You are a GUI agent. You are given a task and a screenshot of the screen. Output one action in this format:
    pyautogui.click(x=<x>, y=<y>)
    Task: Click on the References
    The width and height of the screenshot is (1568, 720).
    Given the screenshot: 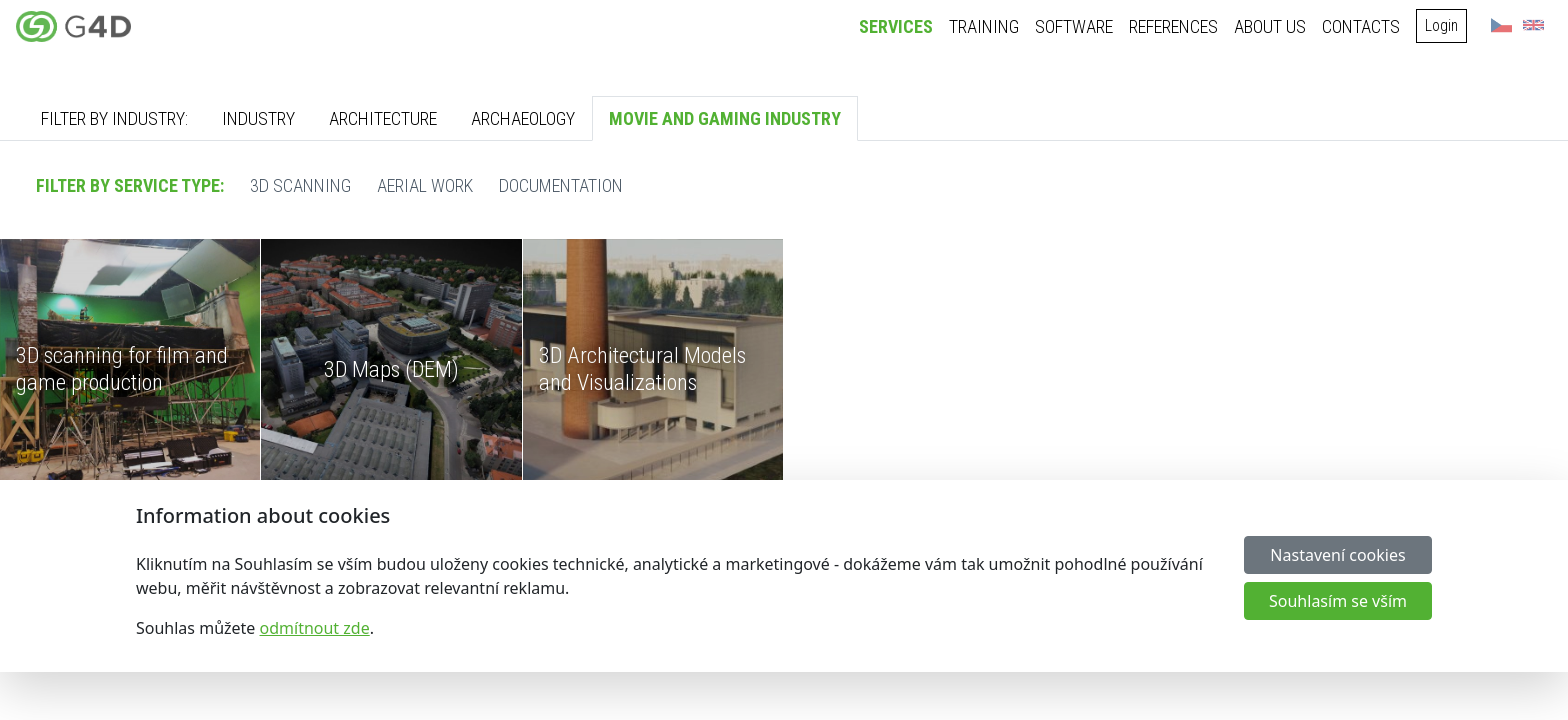 What is the action you would take?
    pyautogui.click(x=1173, y=26)
    